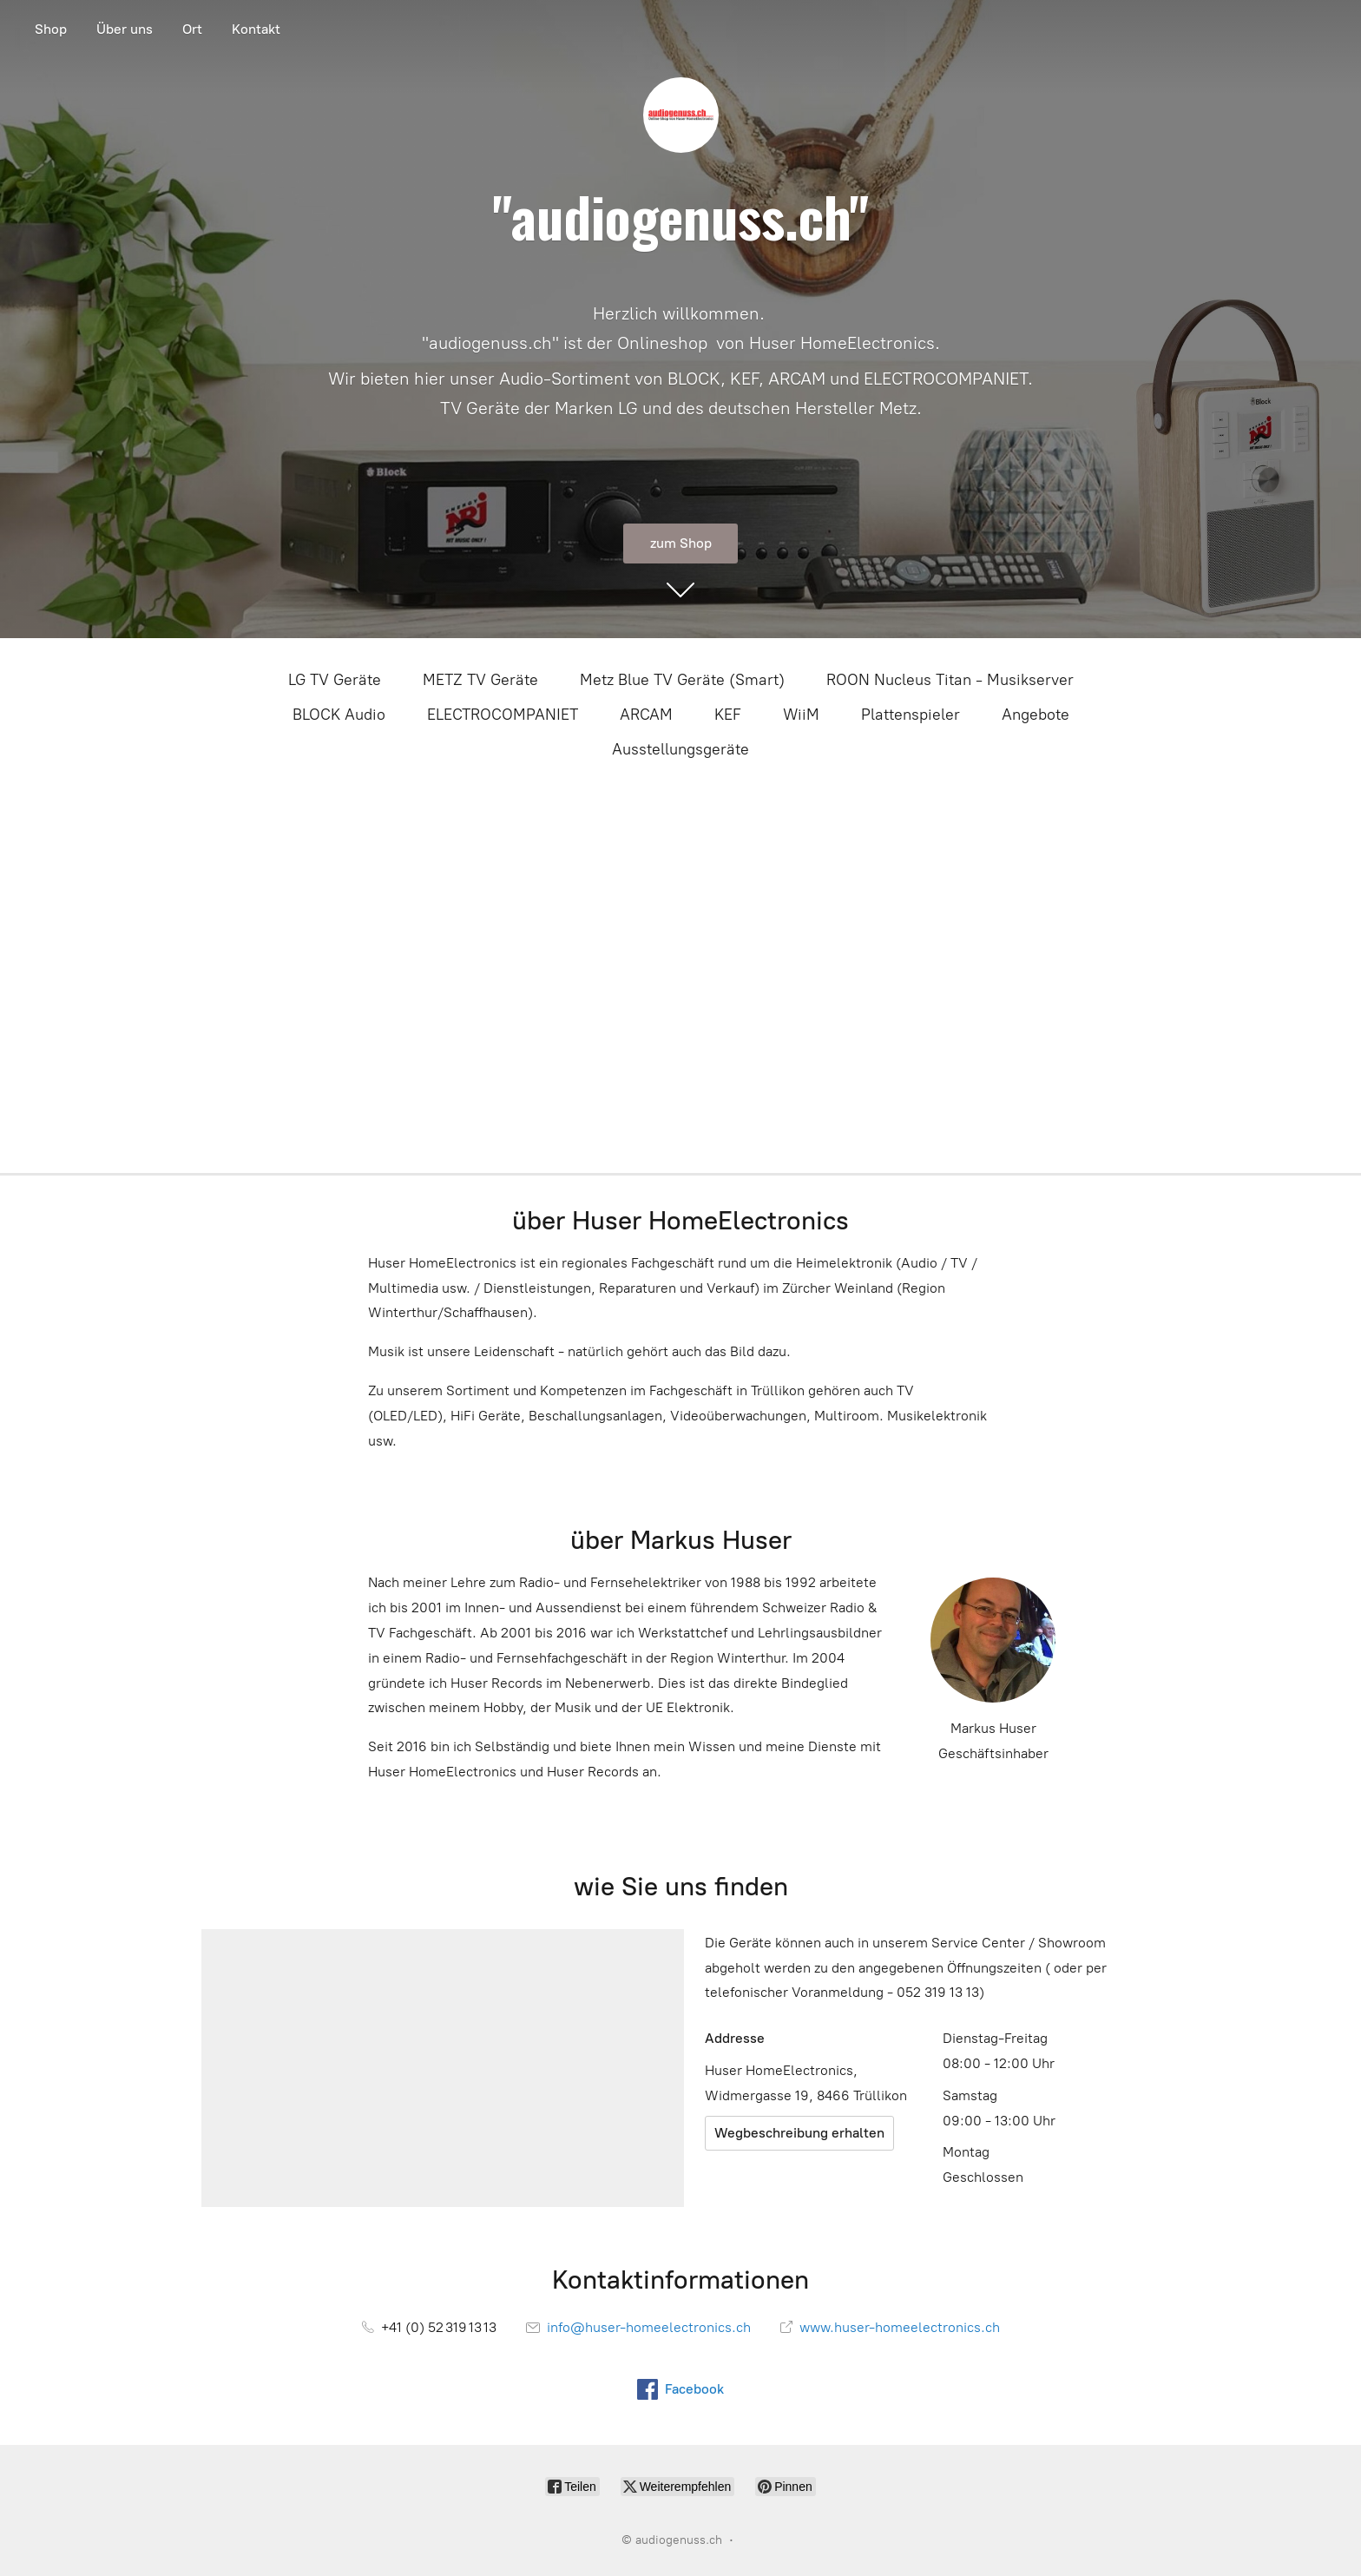 The width and height of the screenshot is (1361, 2576). I want to click on Plattenspieler, so click(910, 714).